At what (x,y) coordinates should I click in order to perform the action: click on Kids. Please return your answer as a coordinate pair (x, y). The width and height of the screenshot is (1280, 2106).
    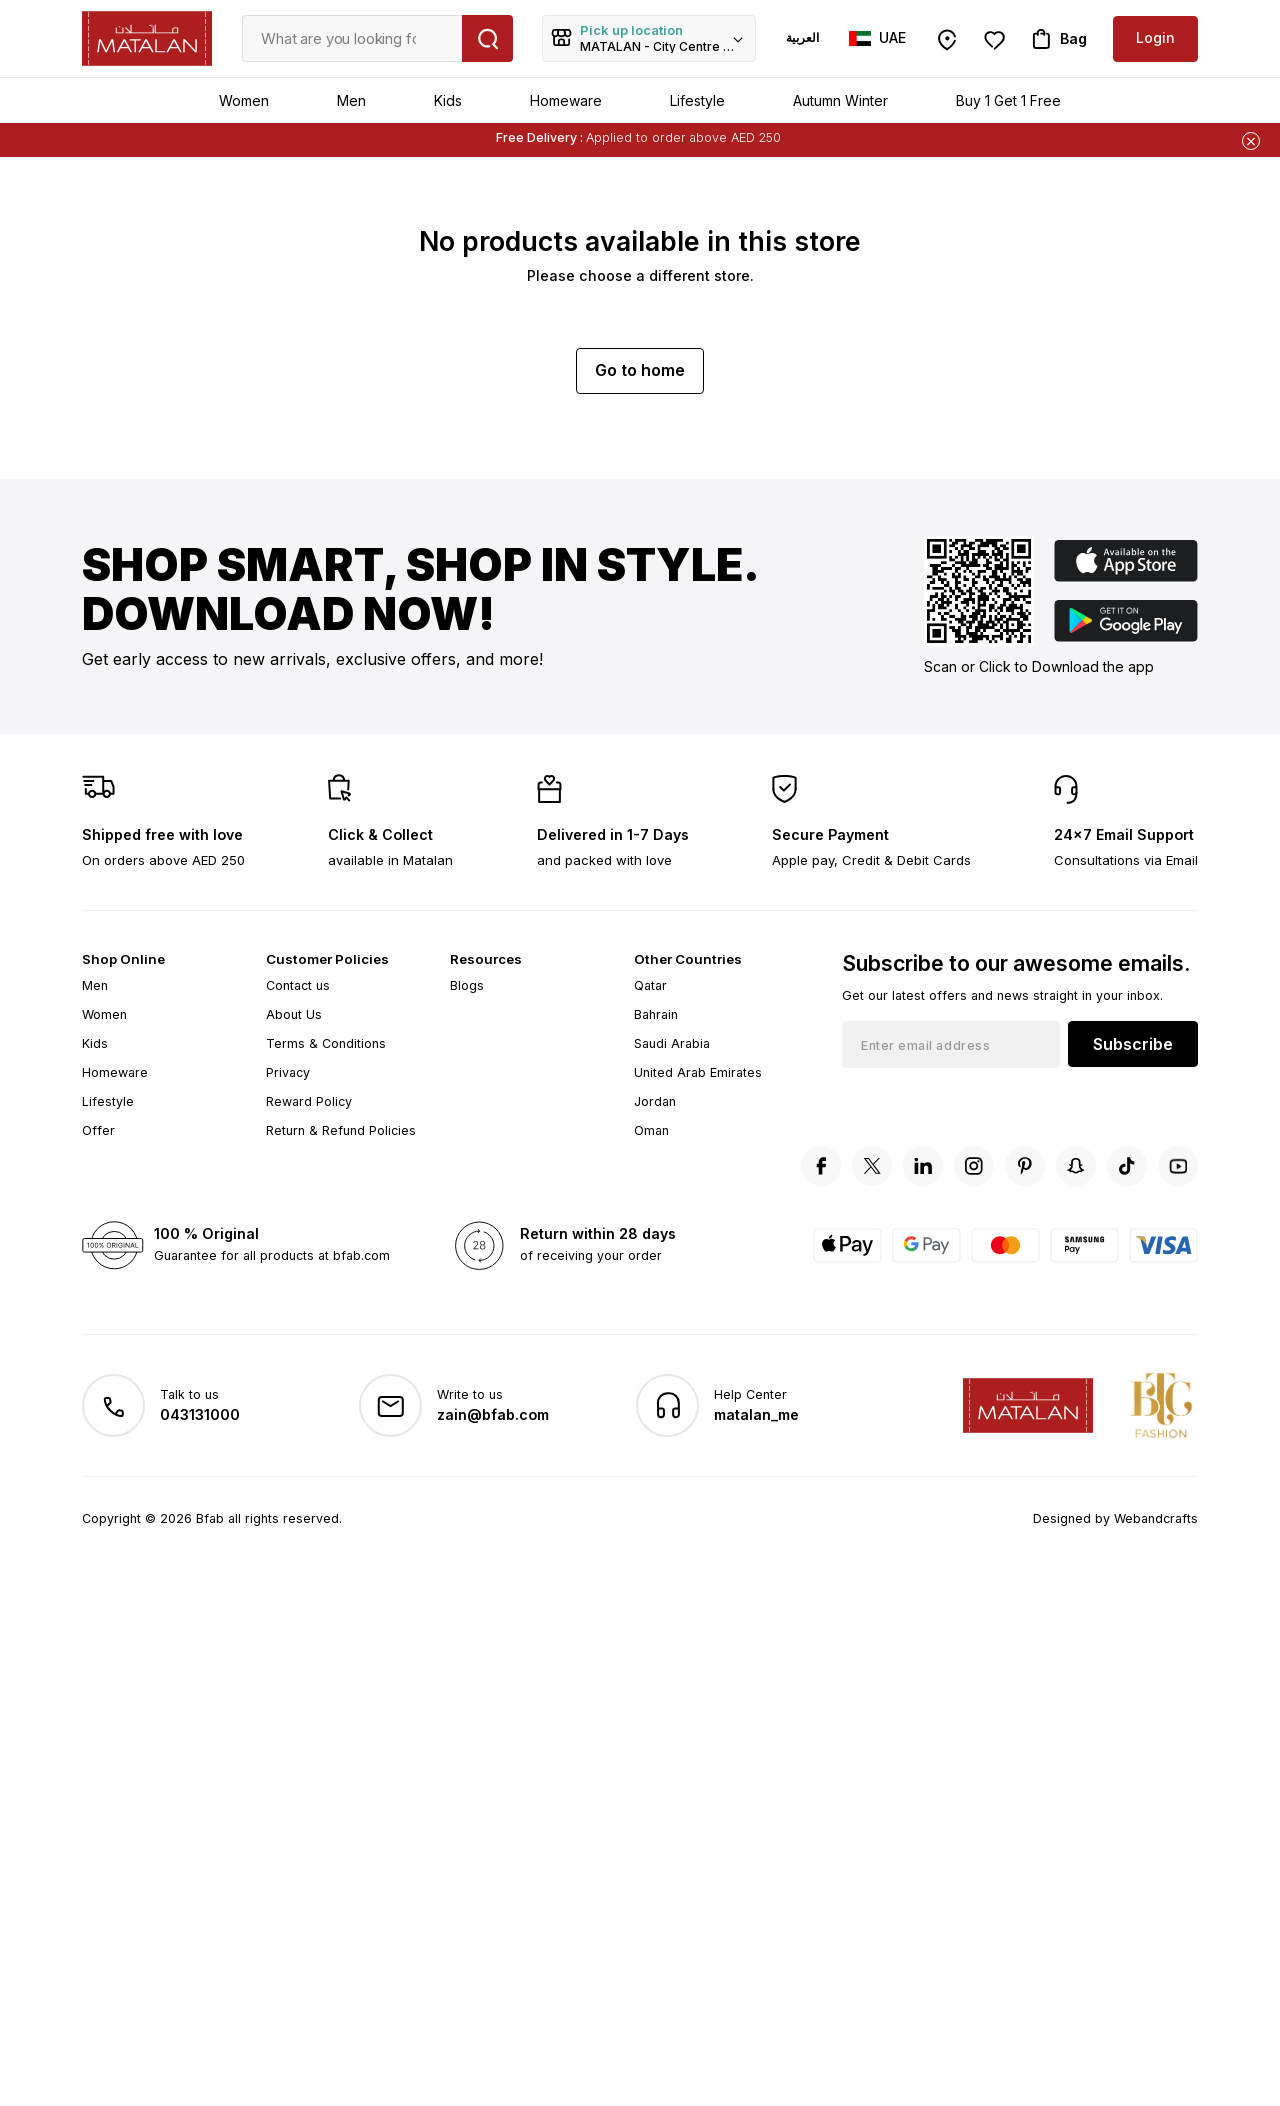
    Looking at the image, I should click on (448, 100).